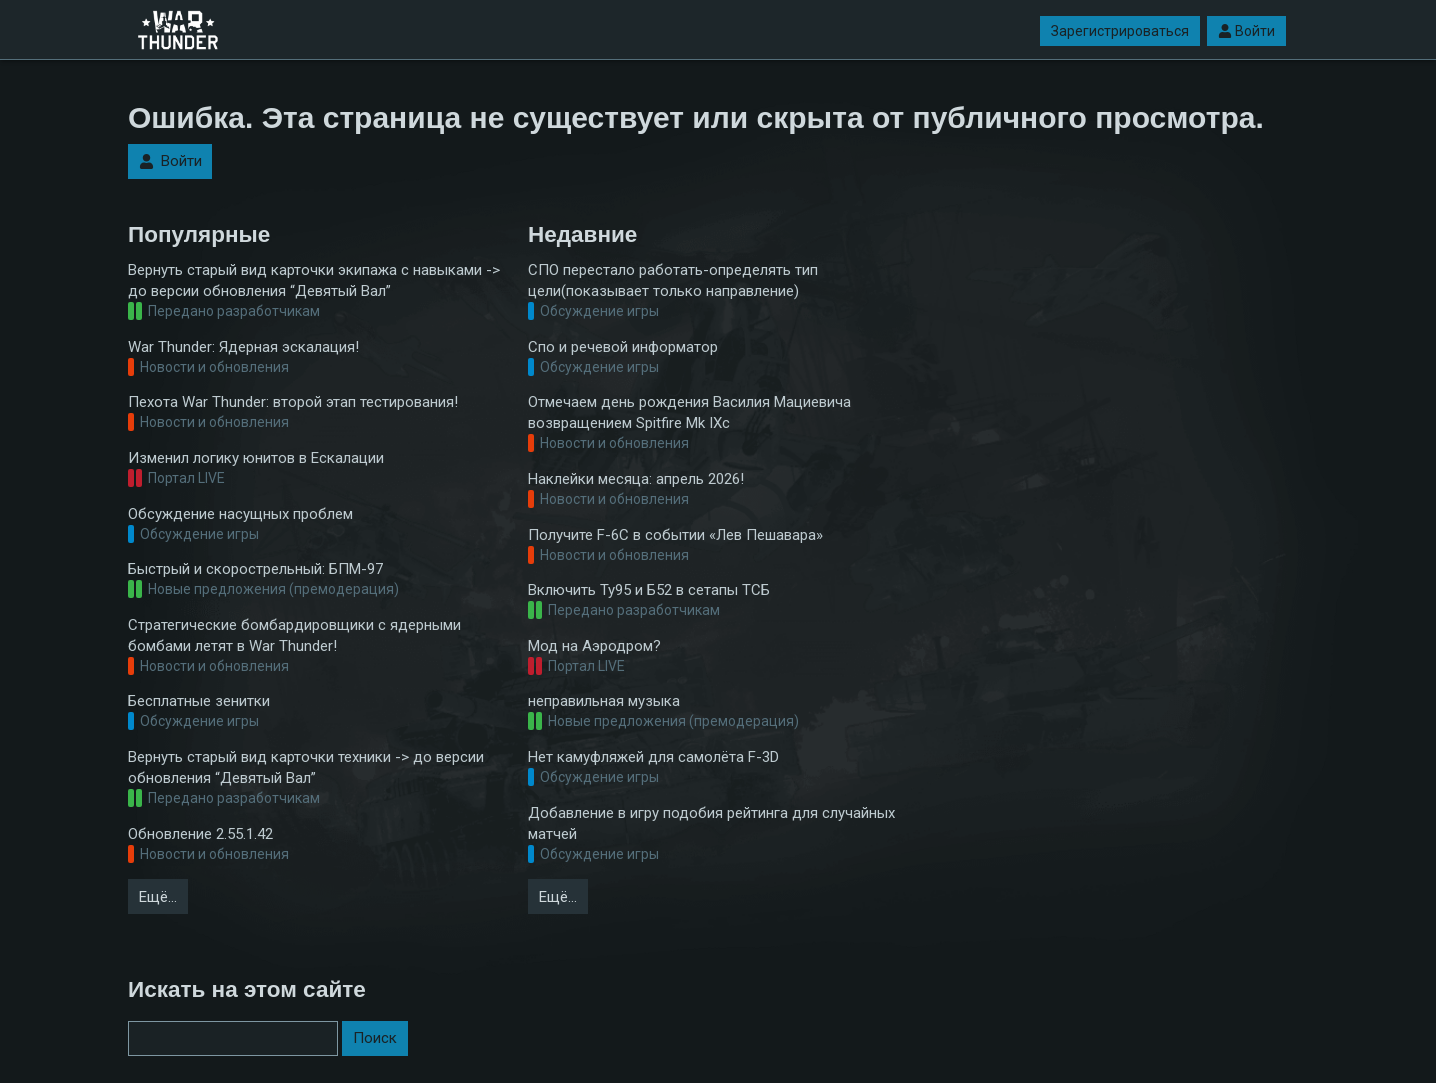  I want to click on неправильная музыка, so click(604, 701).